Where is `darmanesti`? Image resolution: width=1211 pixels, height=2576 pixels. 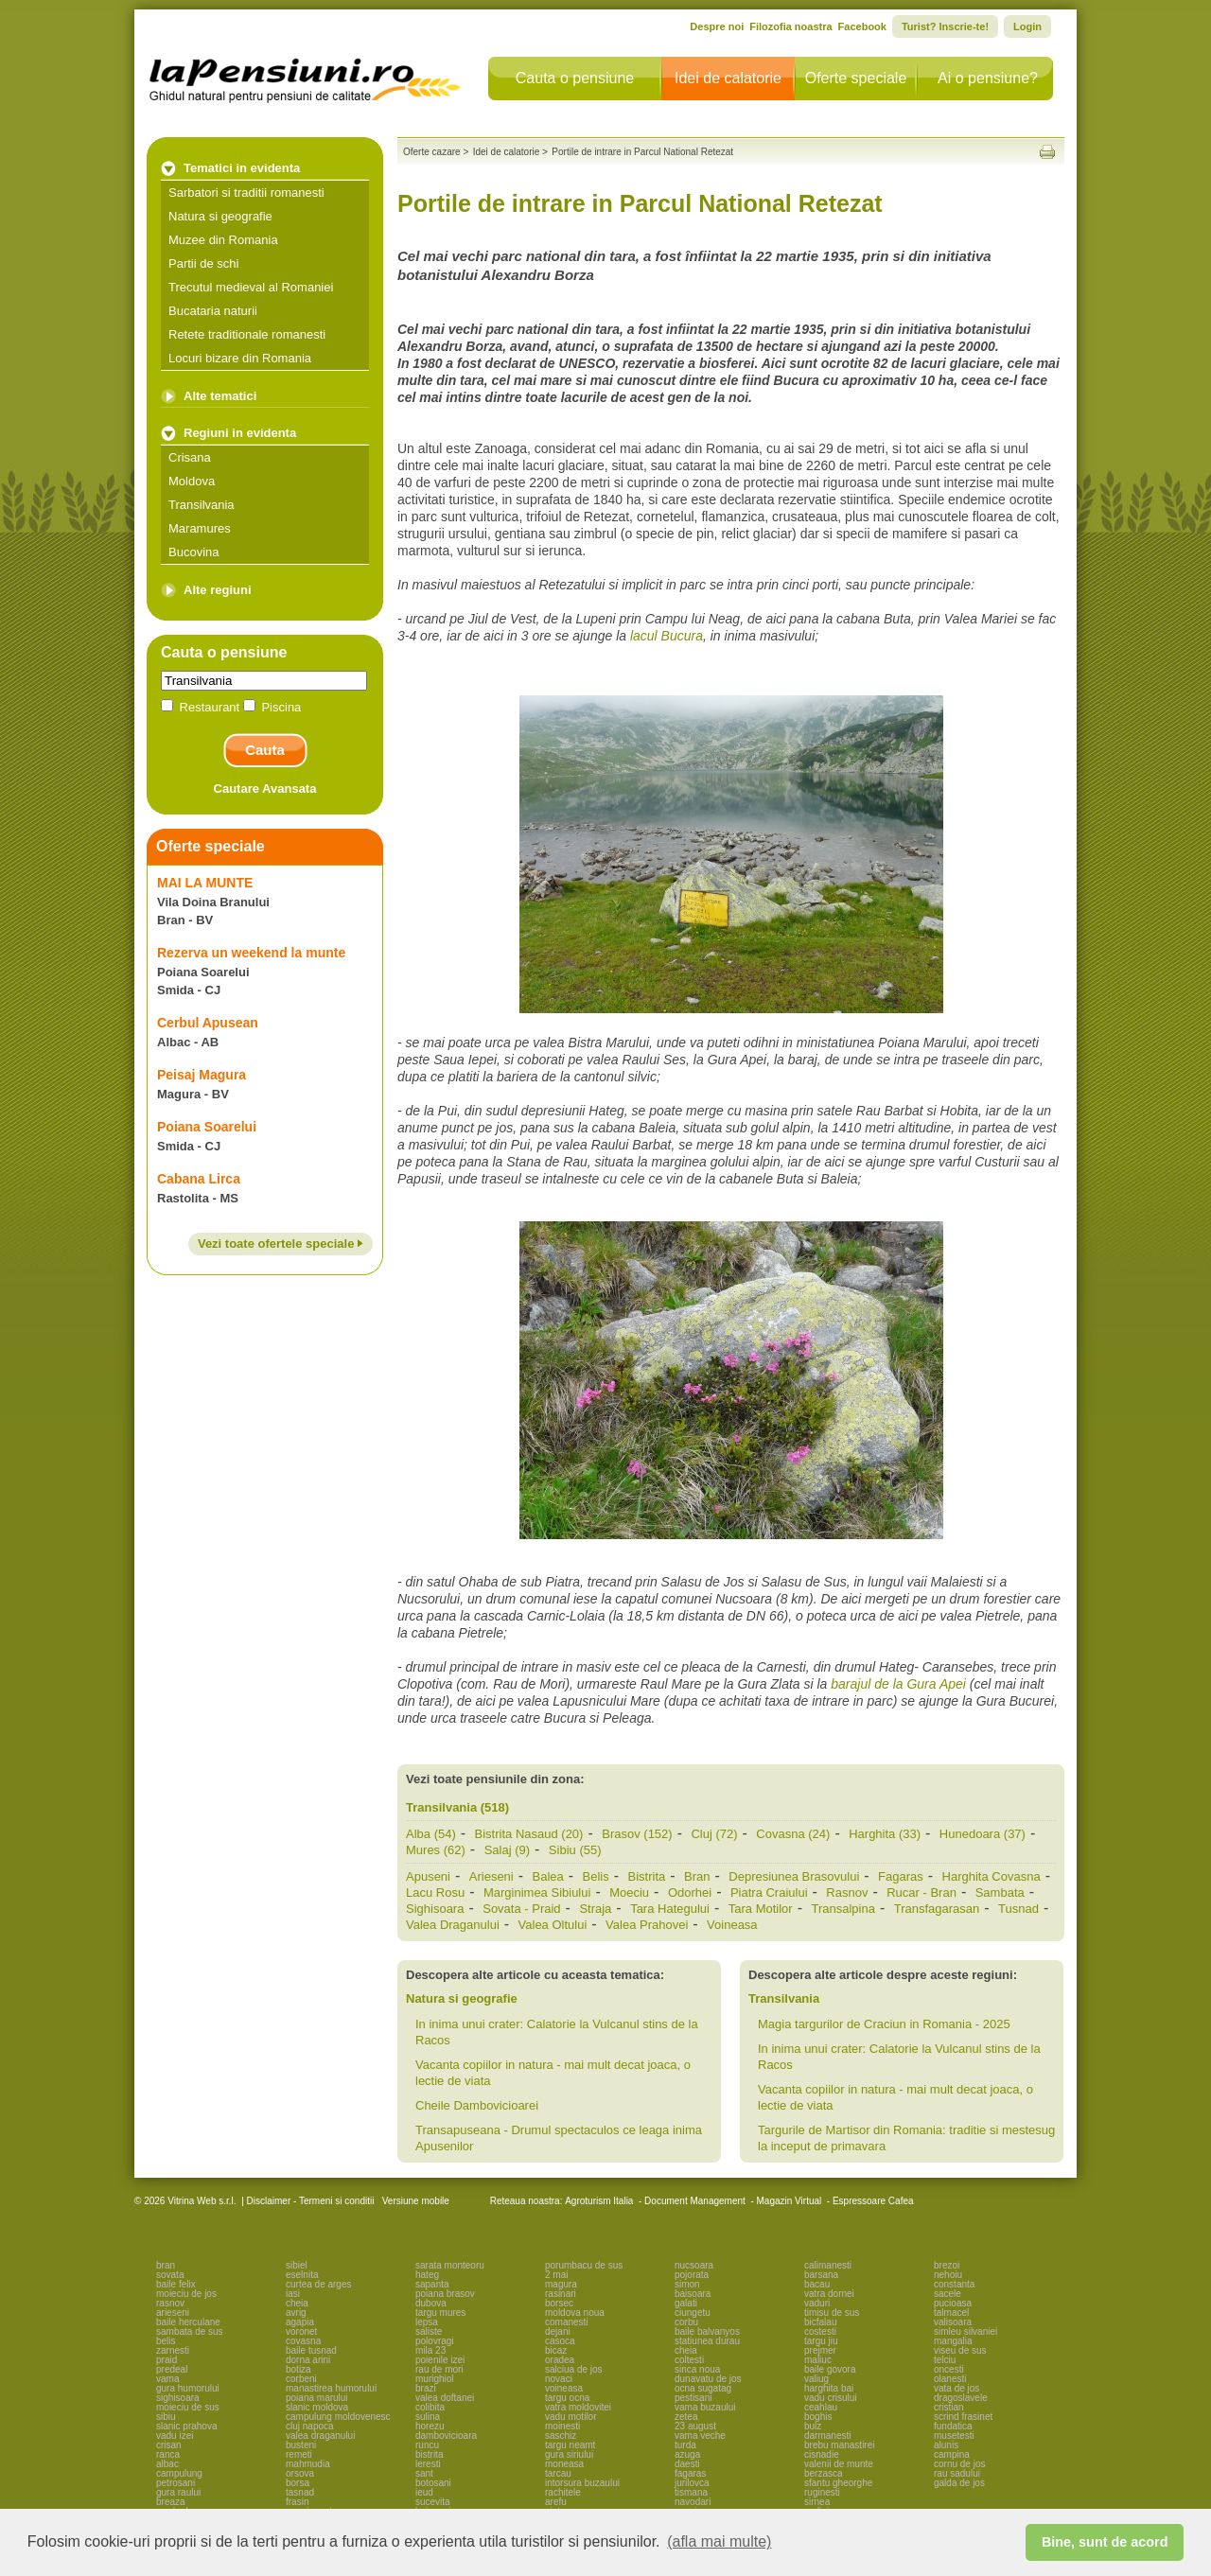
darmanesti is located at coordinates (827, 2435).